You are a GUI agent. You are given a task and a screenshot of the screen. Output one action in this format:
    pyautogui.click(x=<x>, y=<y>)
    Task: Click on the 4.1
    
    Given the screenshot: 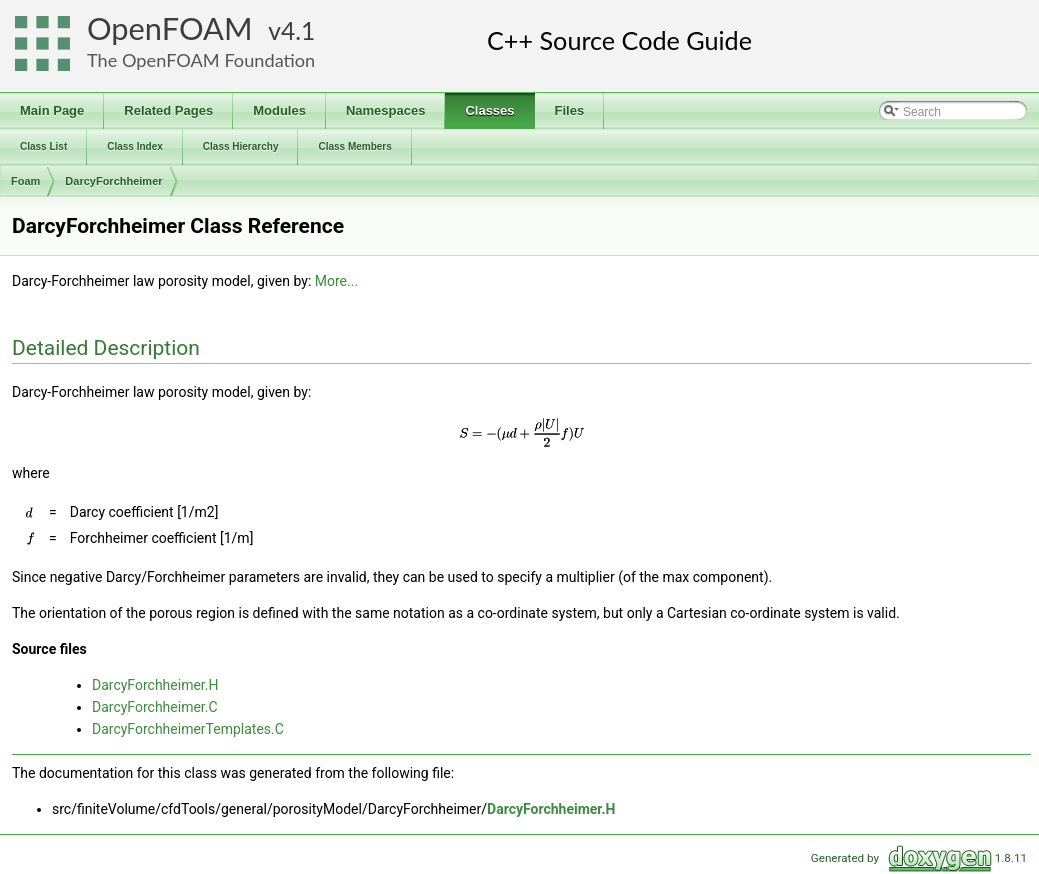 What is the action you would take?
    pyautogui.click(x=298, y=30)
    